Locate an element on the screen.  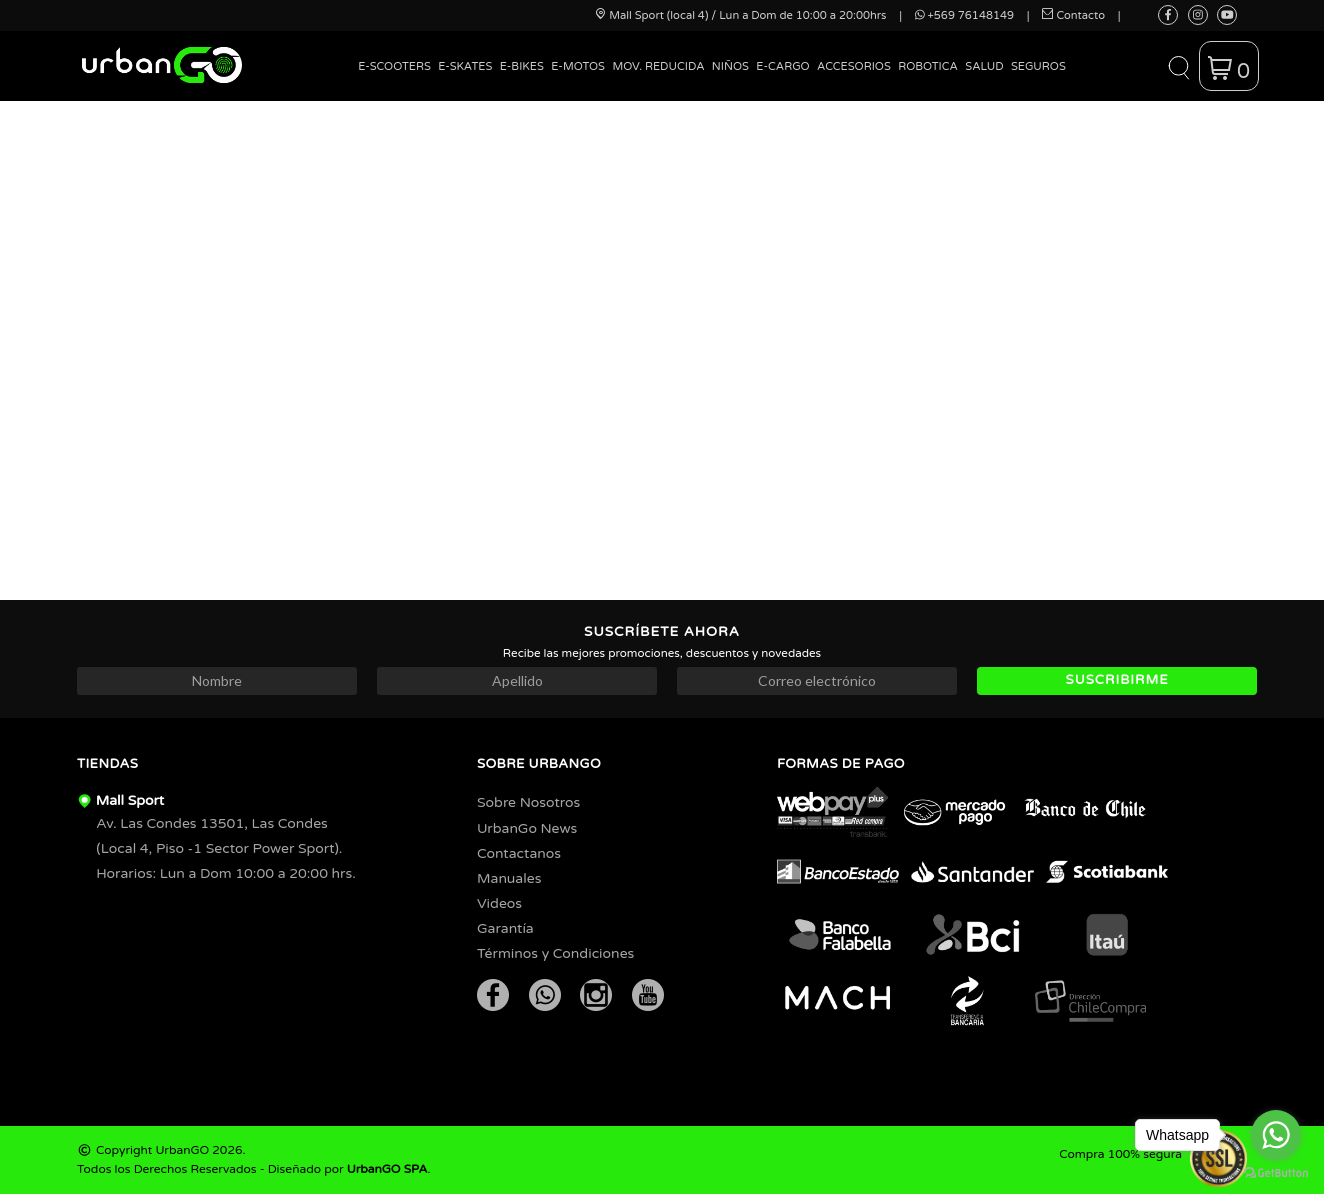
[button] is located at coordinates (1178, 66).